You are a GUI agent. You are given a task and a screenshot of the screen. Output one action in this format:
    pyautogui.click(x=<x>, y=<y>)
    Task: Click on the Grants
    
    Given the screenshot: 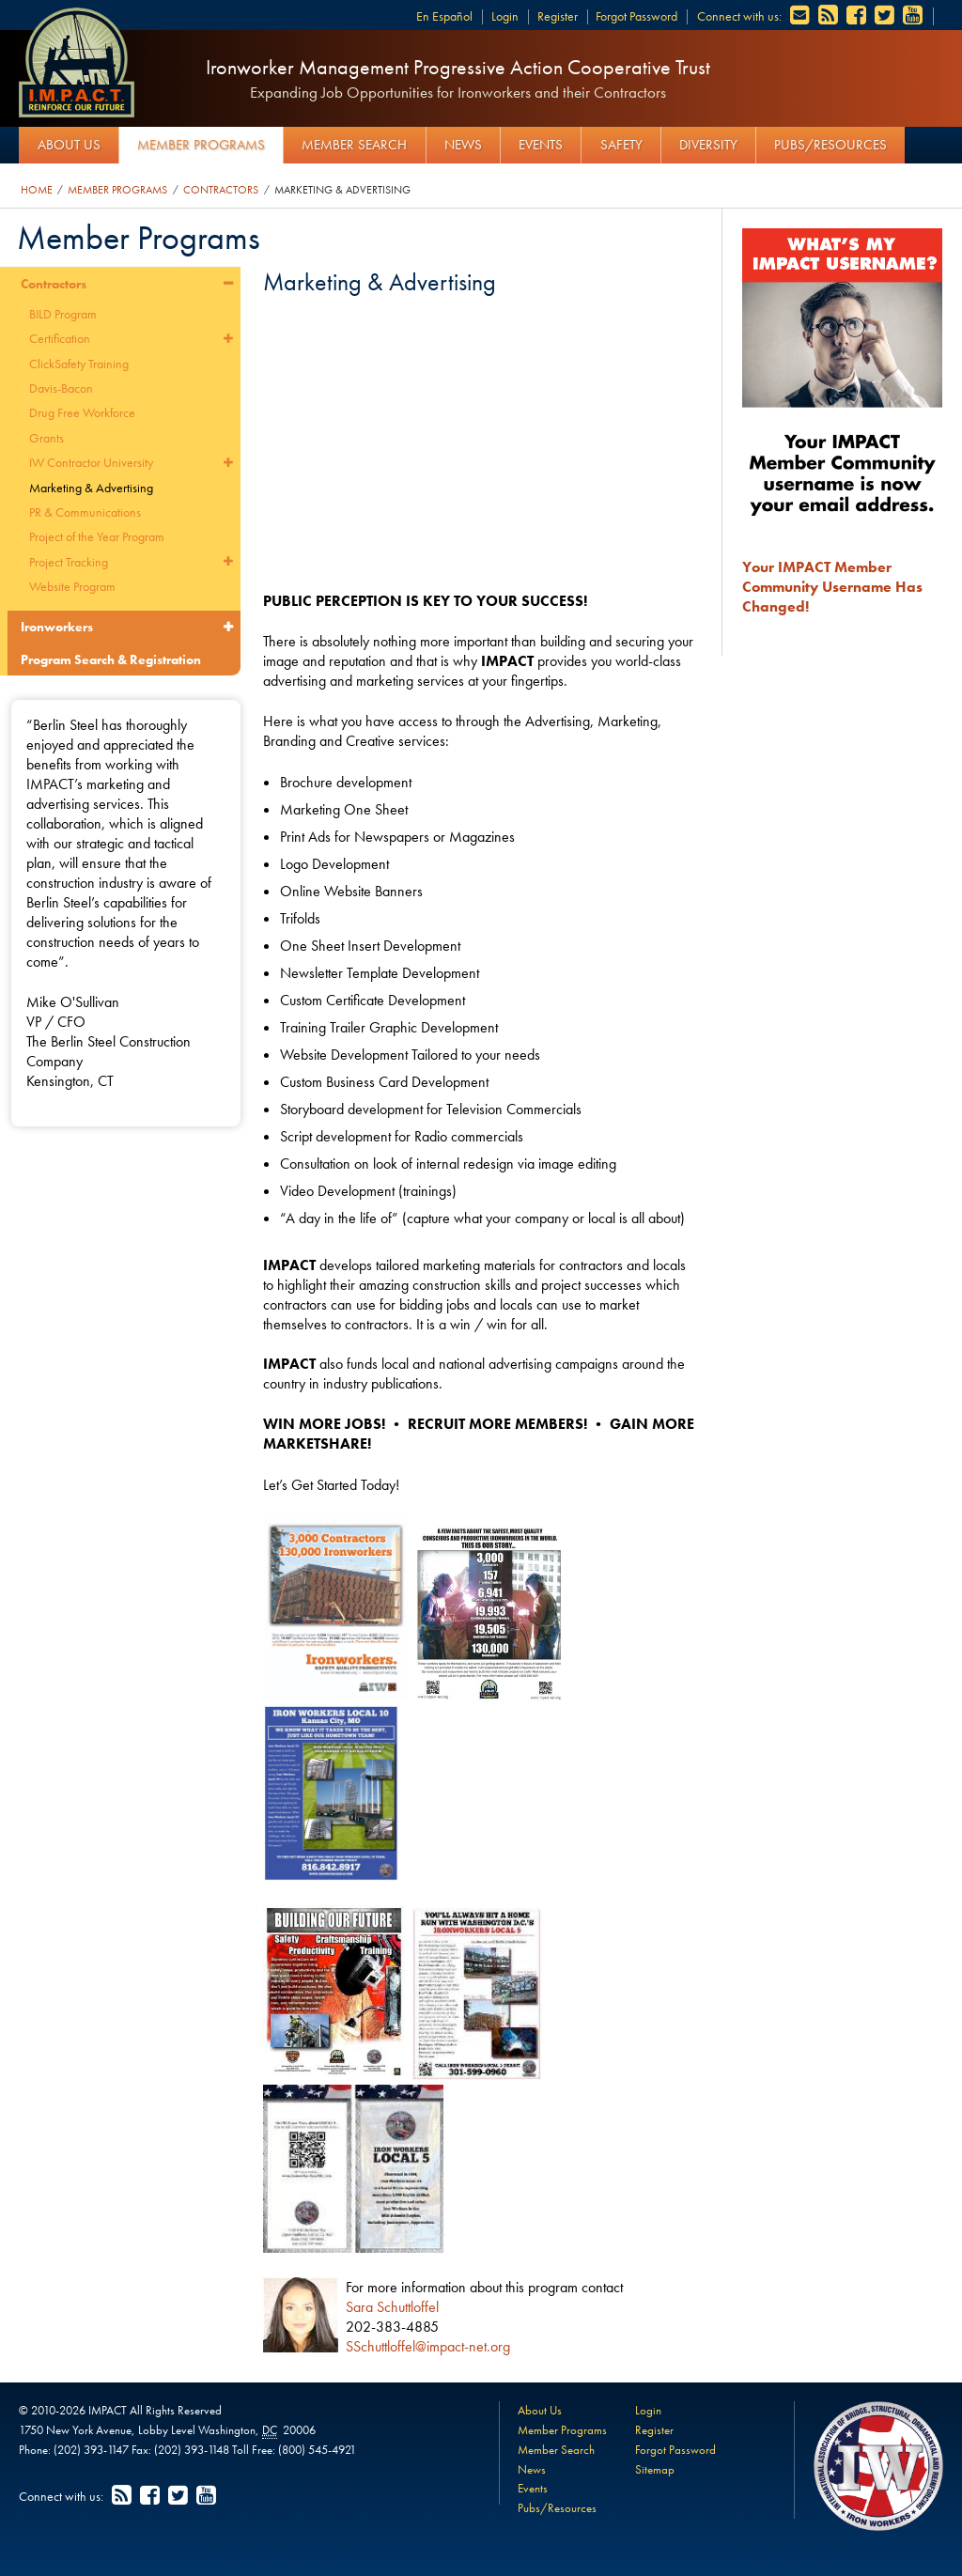 What is the action you would take?
    pyautogui.click(x=46, y=437)
    